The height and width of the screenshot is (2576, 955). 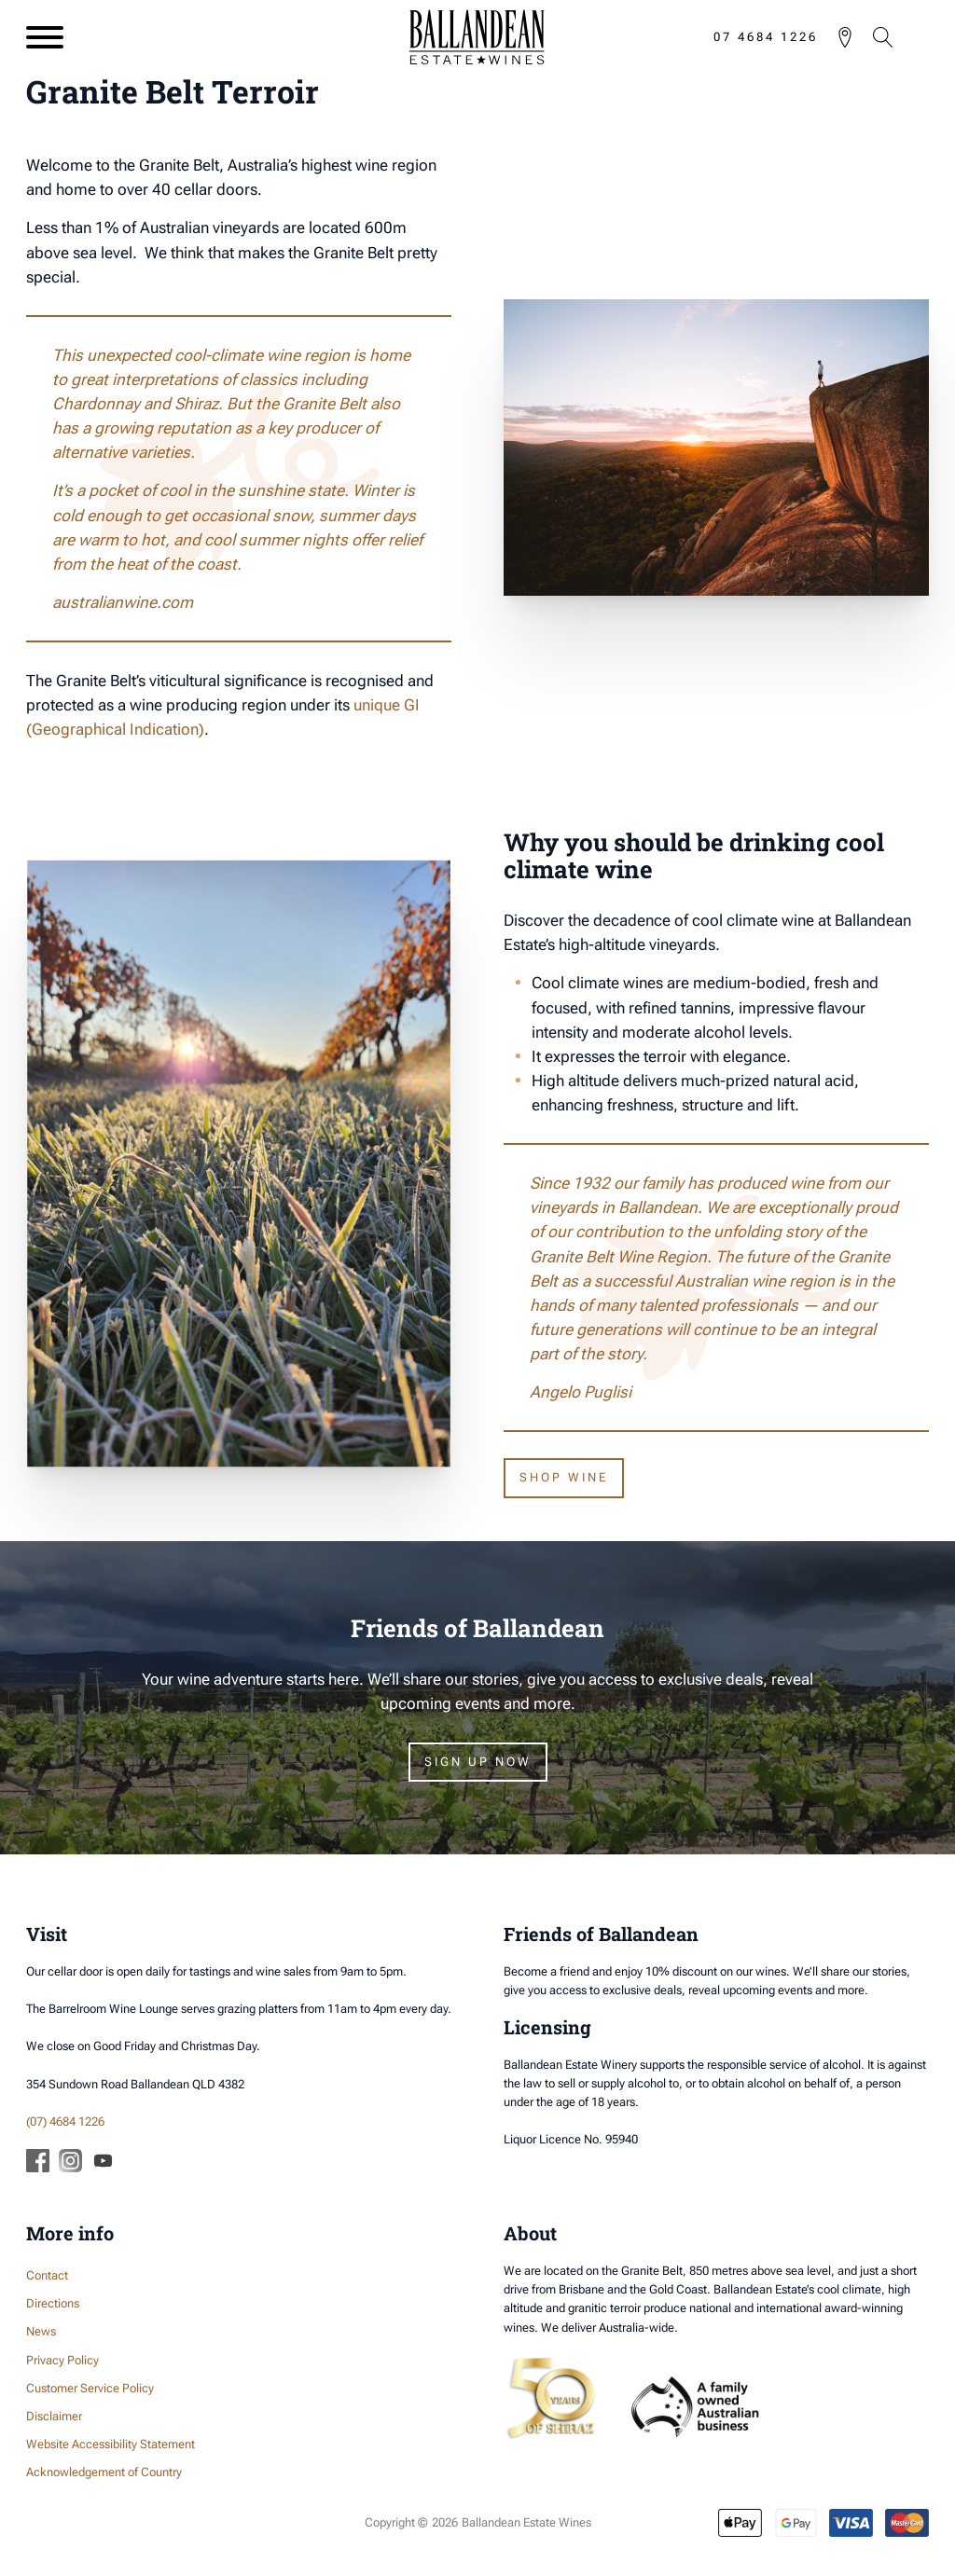 I want to click on [Open menu], so click(x=44, y=37).